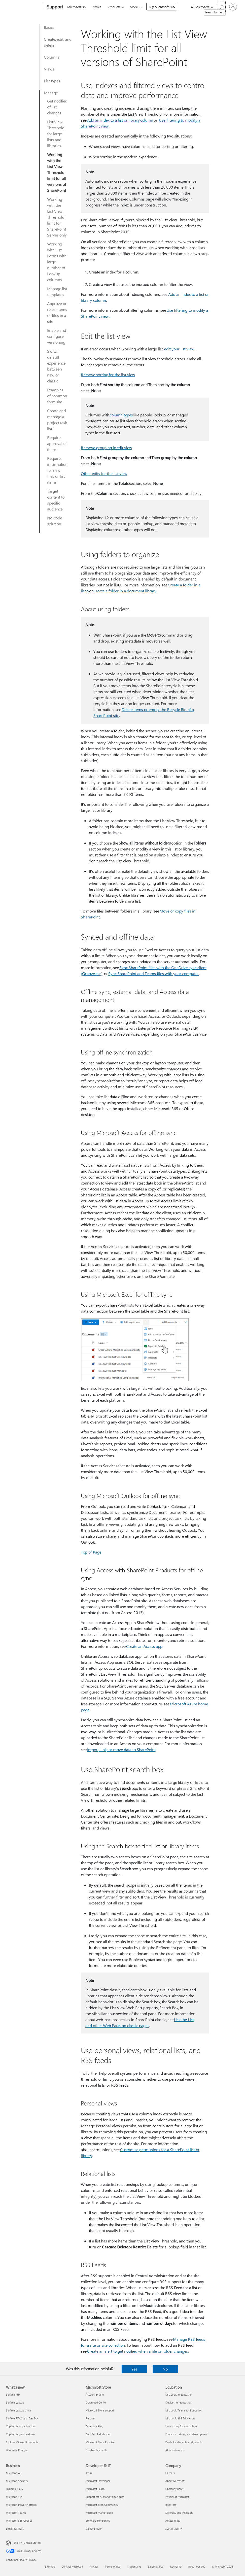 Image resolution: width=245 pixels, height=2576 pixels. I want to click on Working with List Forms with large number of Lookup columns, so click(57, 261).